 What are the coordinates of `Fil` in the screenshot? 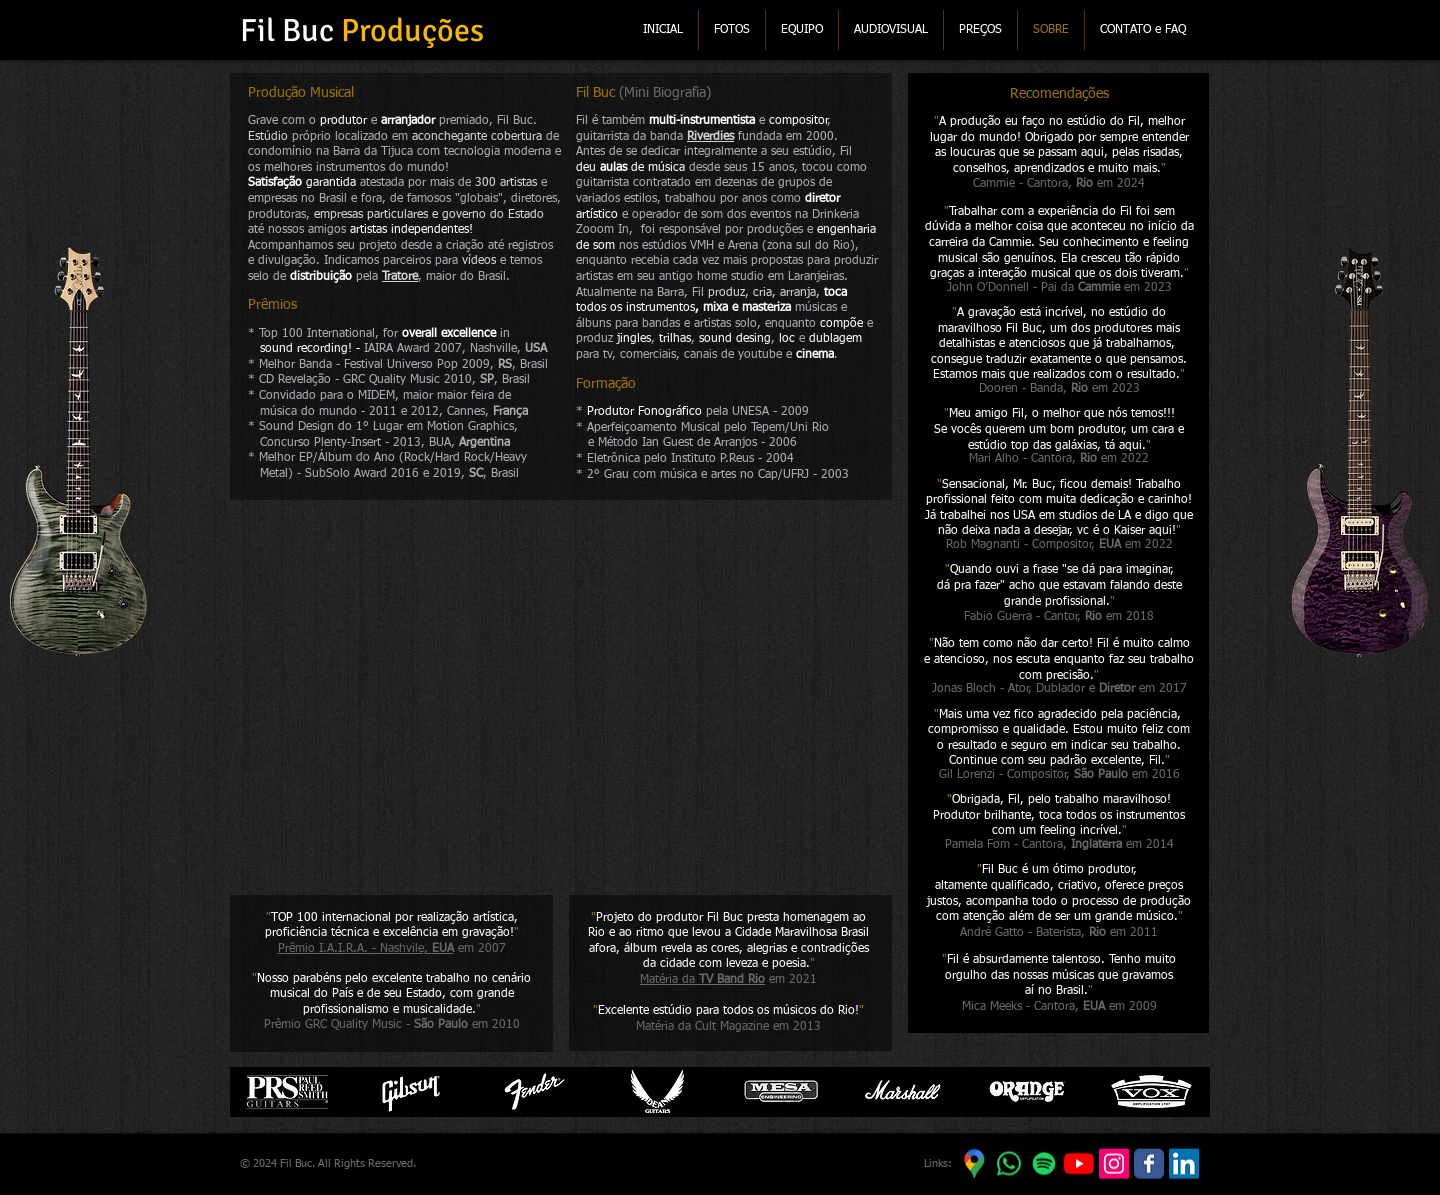 It's located at (582, 93).